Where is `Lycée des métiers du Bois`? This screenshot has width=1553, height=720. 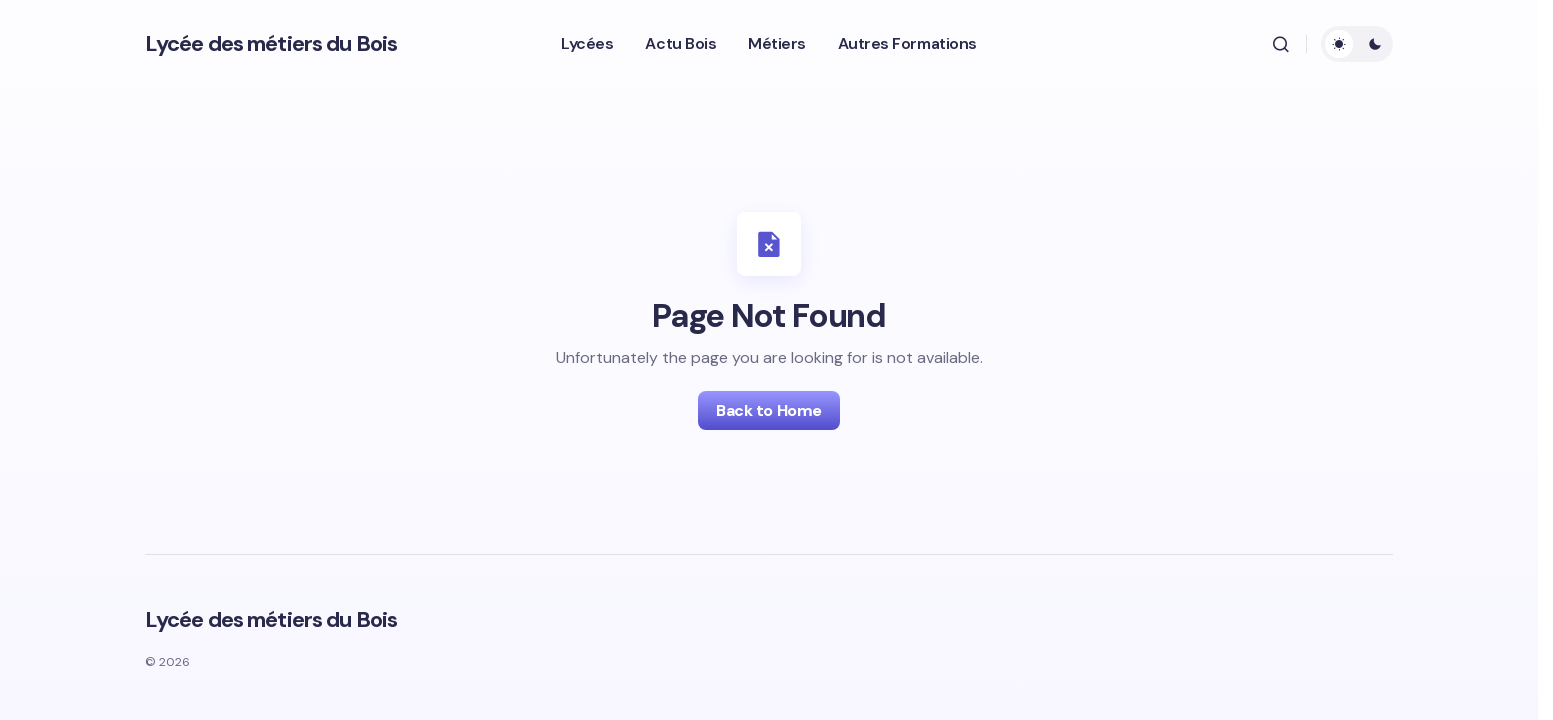 Lycée des métiers du Bois is located at coordinates (271, 43).